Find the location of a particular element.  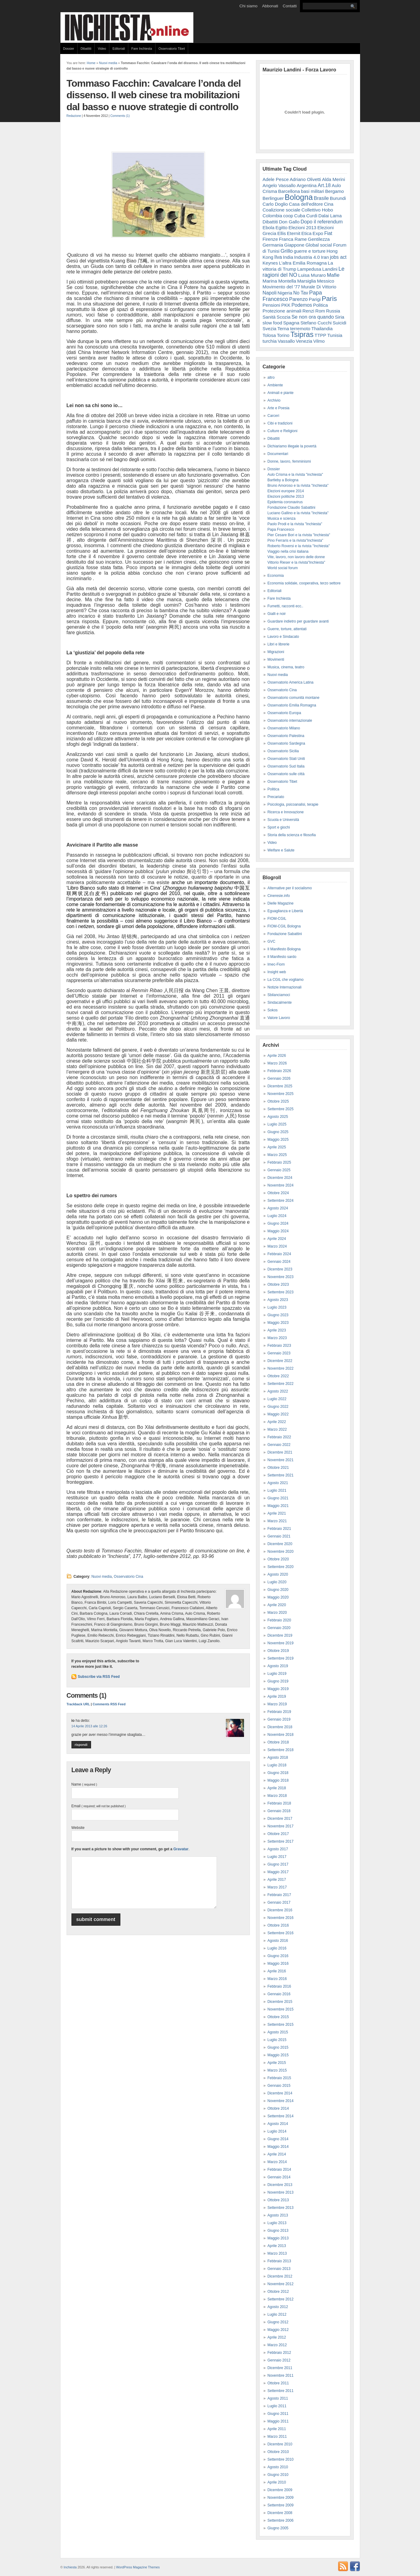

Gennaio 2020 is located at coordinates (279, 1628).